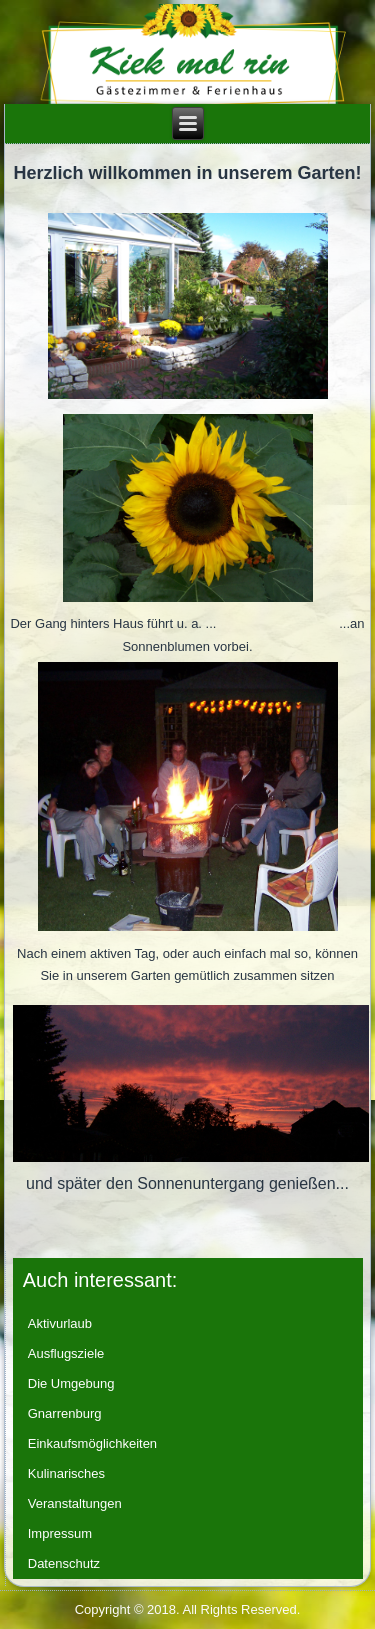 The height and width of the screenshot is (1629, 375). I want to click on Aktivurlaub, so click(60, 1323).